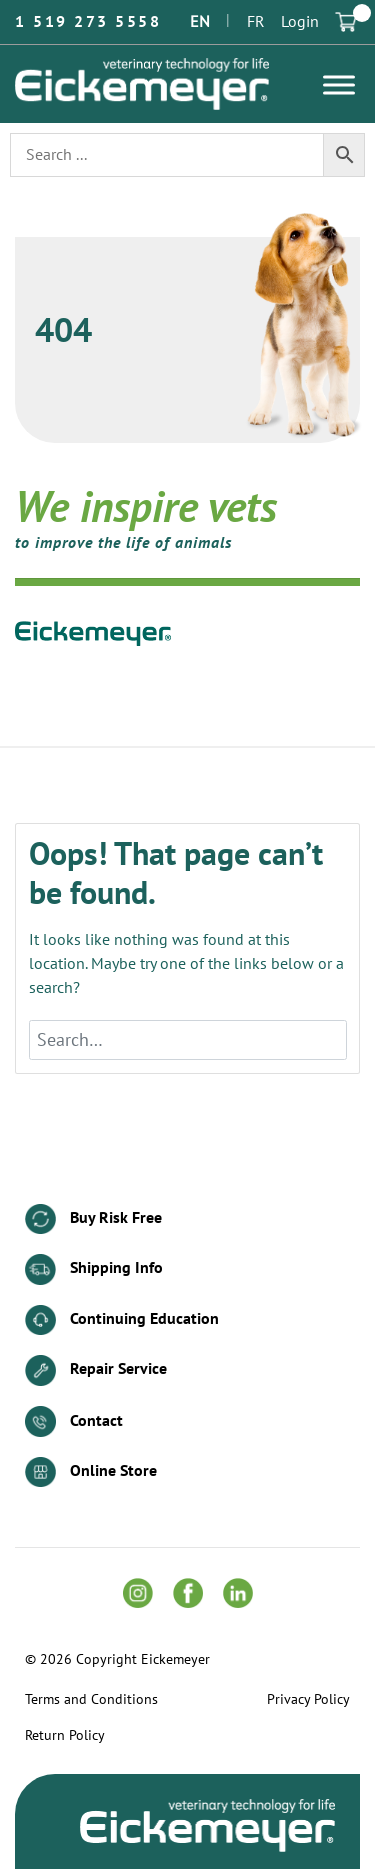 The width and height of the screenshot is (375, 1869). What do you see at coordinates (94, 1269) in the screenshot?
I see `Shipping Info` at bounding box center [94, 1269].